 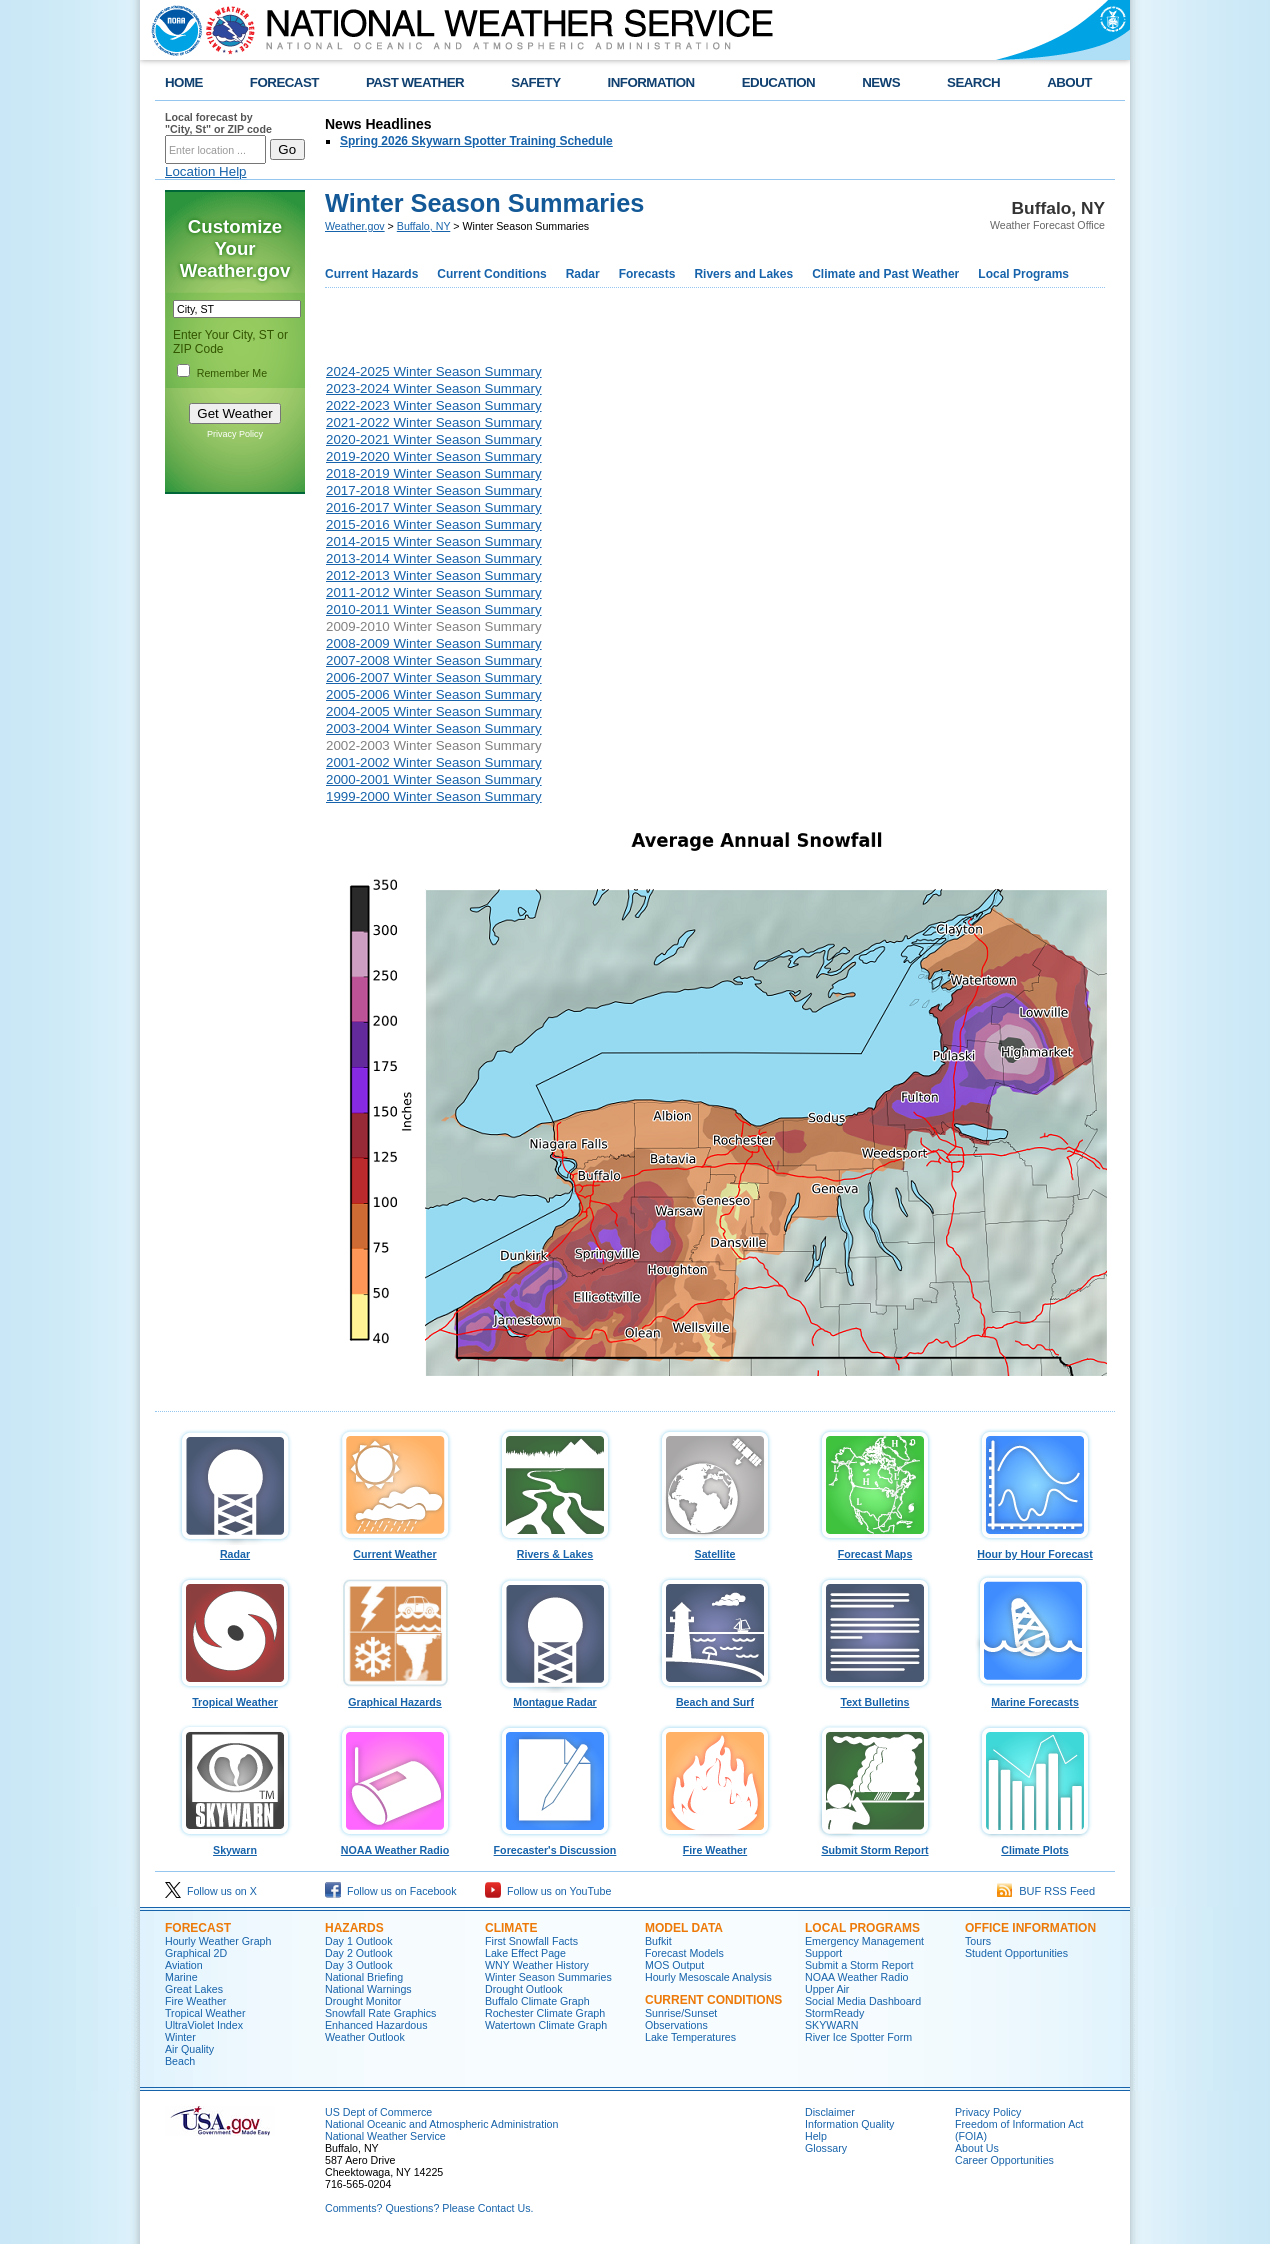 I want to click on 2014-2015 Winter Season Summary, so click(x=434, y=541).